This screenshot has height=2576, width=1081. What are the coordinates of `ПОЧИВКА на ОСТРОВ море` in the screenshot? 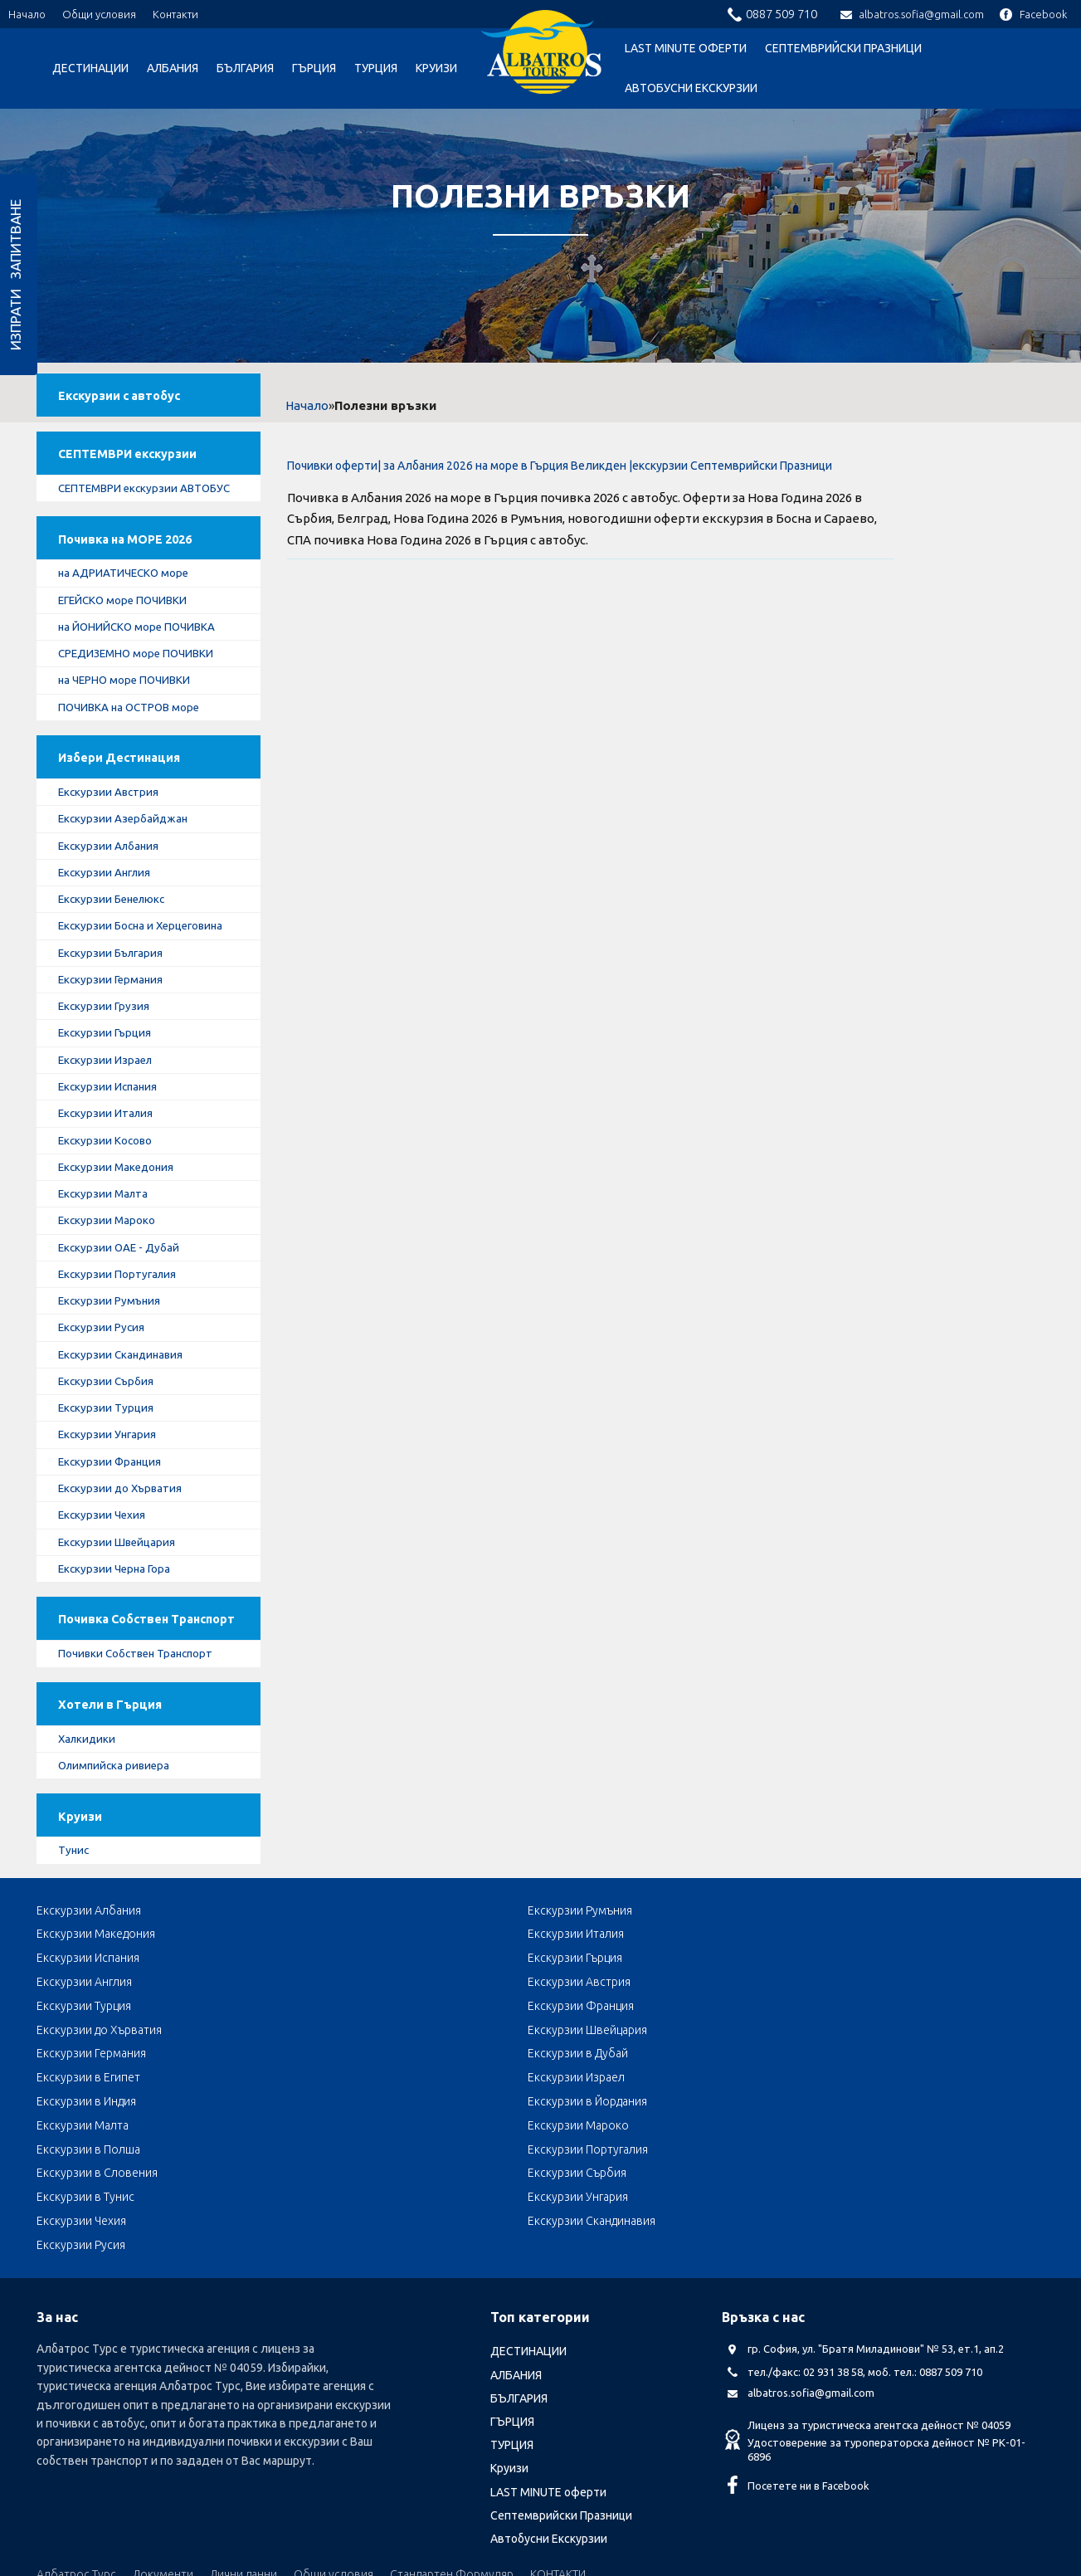 It's located at (135, 742).